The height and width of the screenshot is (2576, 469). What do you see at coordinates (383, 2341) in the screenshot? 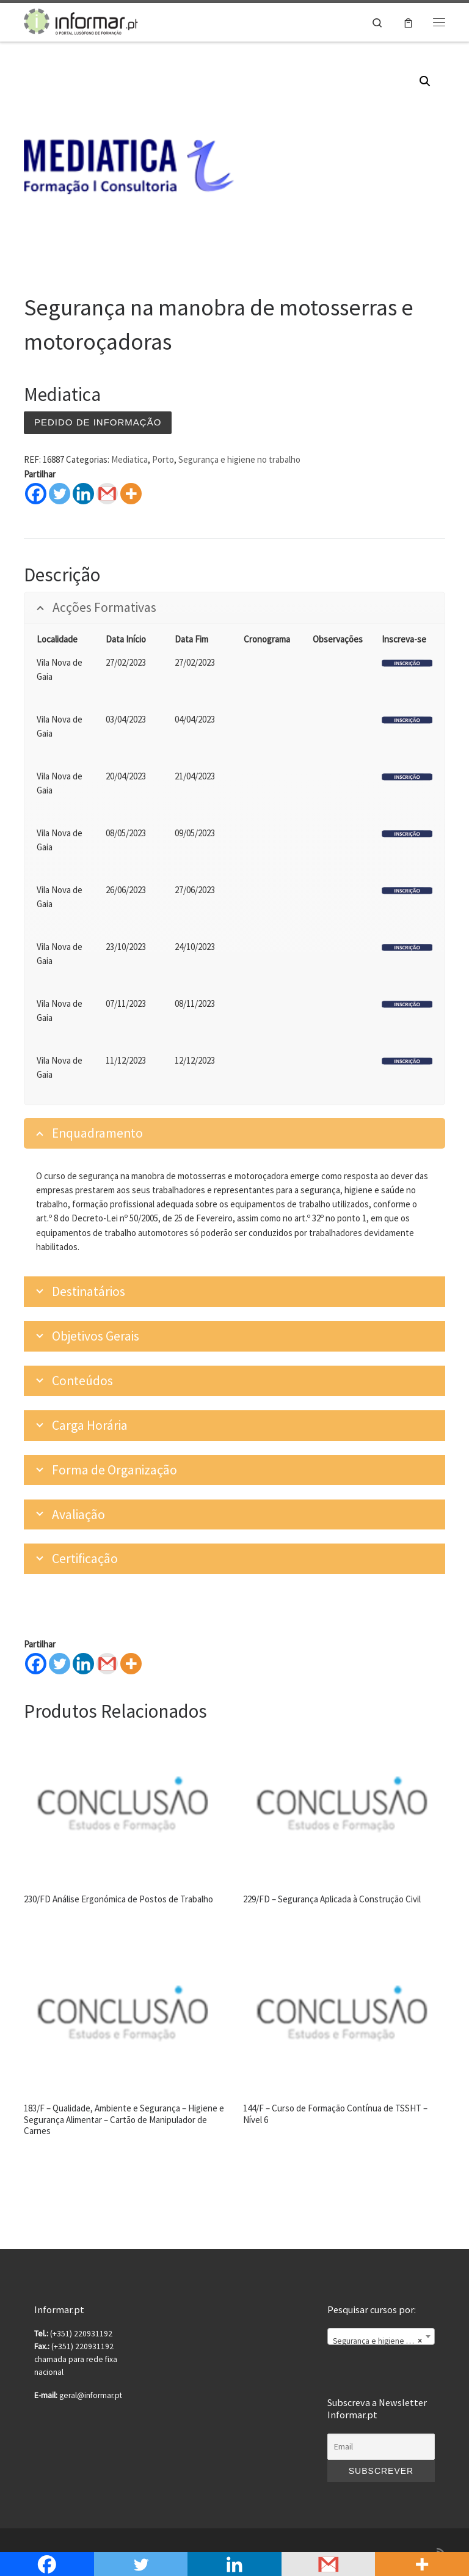
I see `Segurança e higiene no trabalho [textbox]` at bounding box center [383, 2341].